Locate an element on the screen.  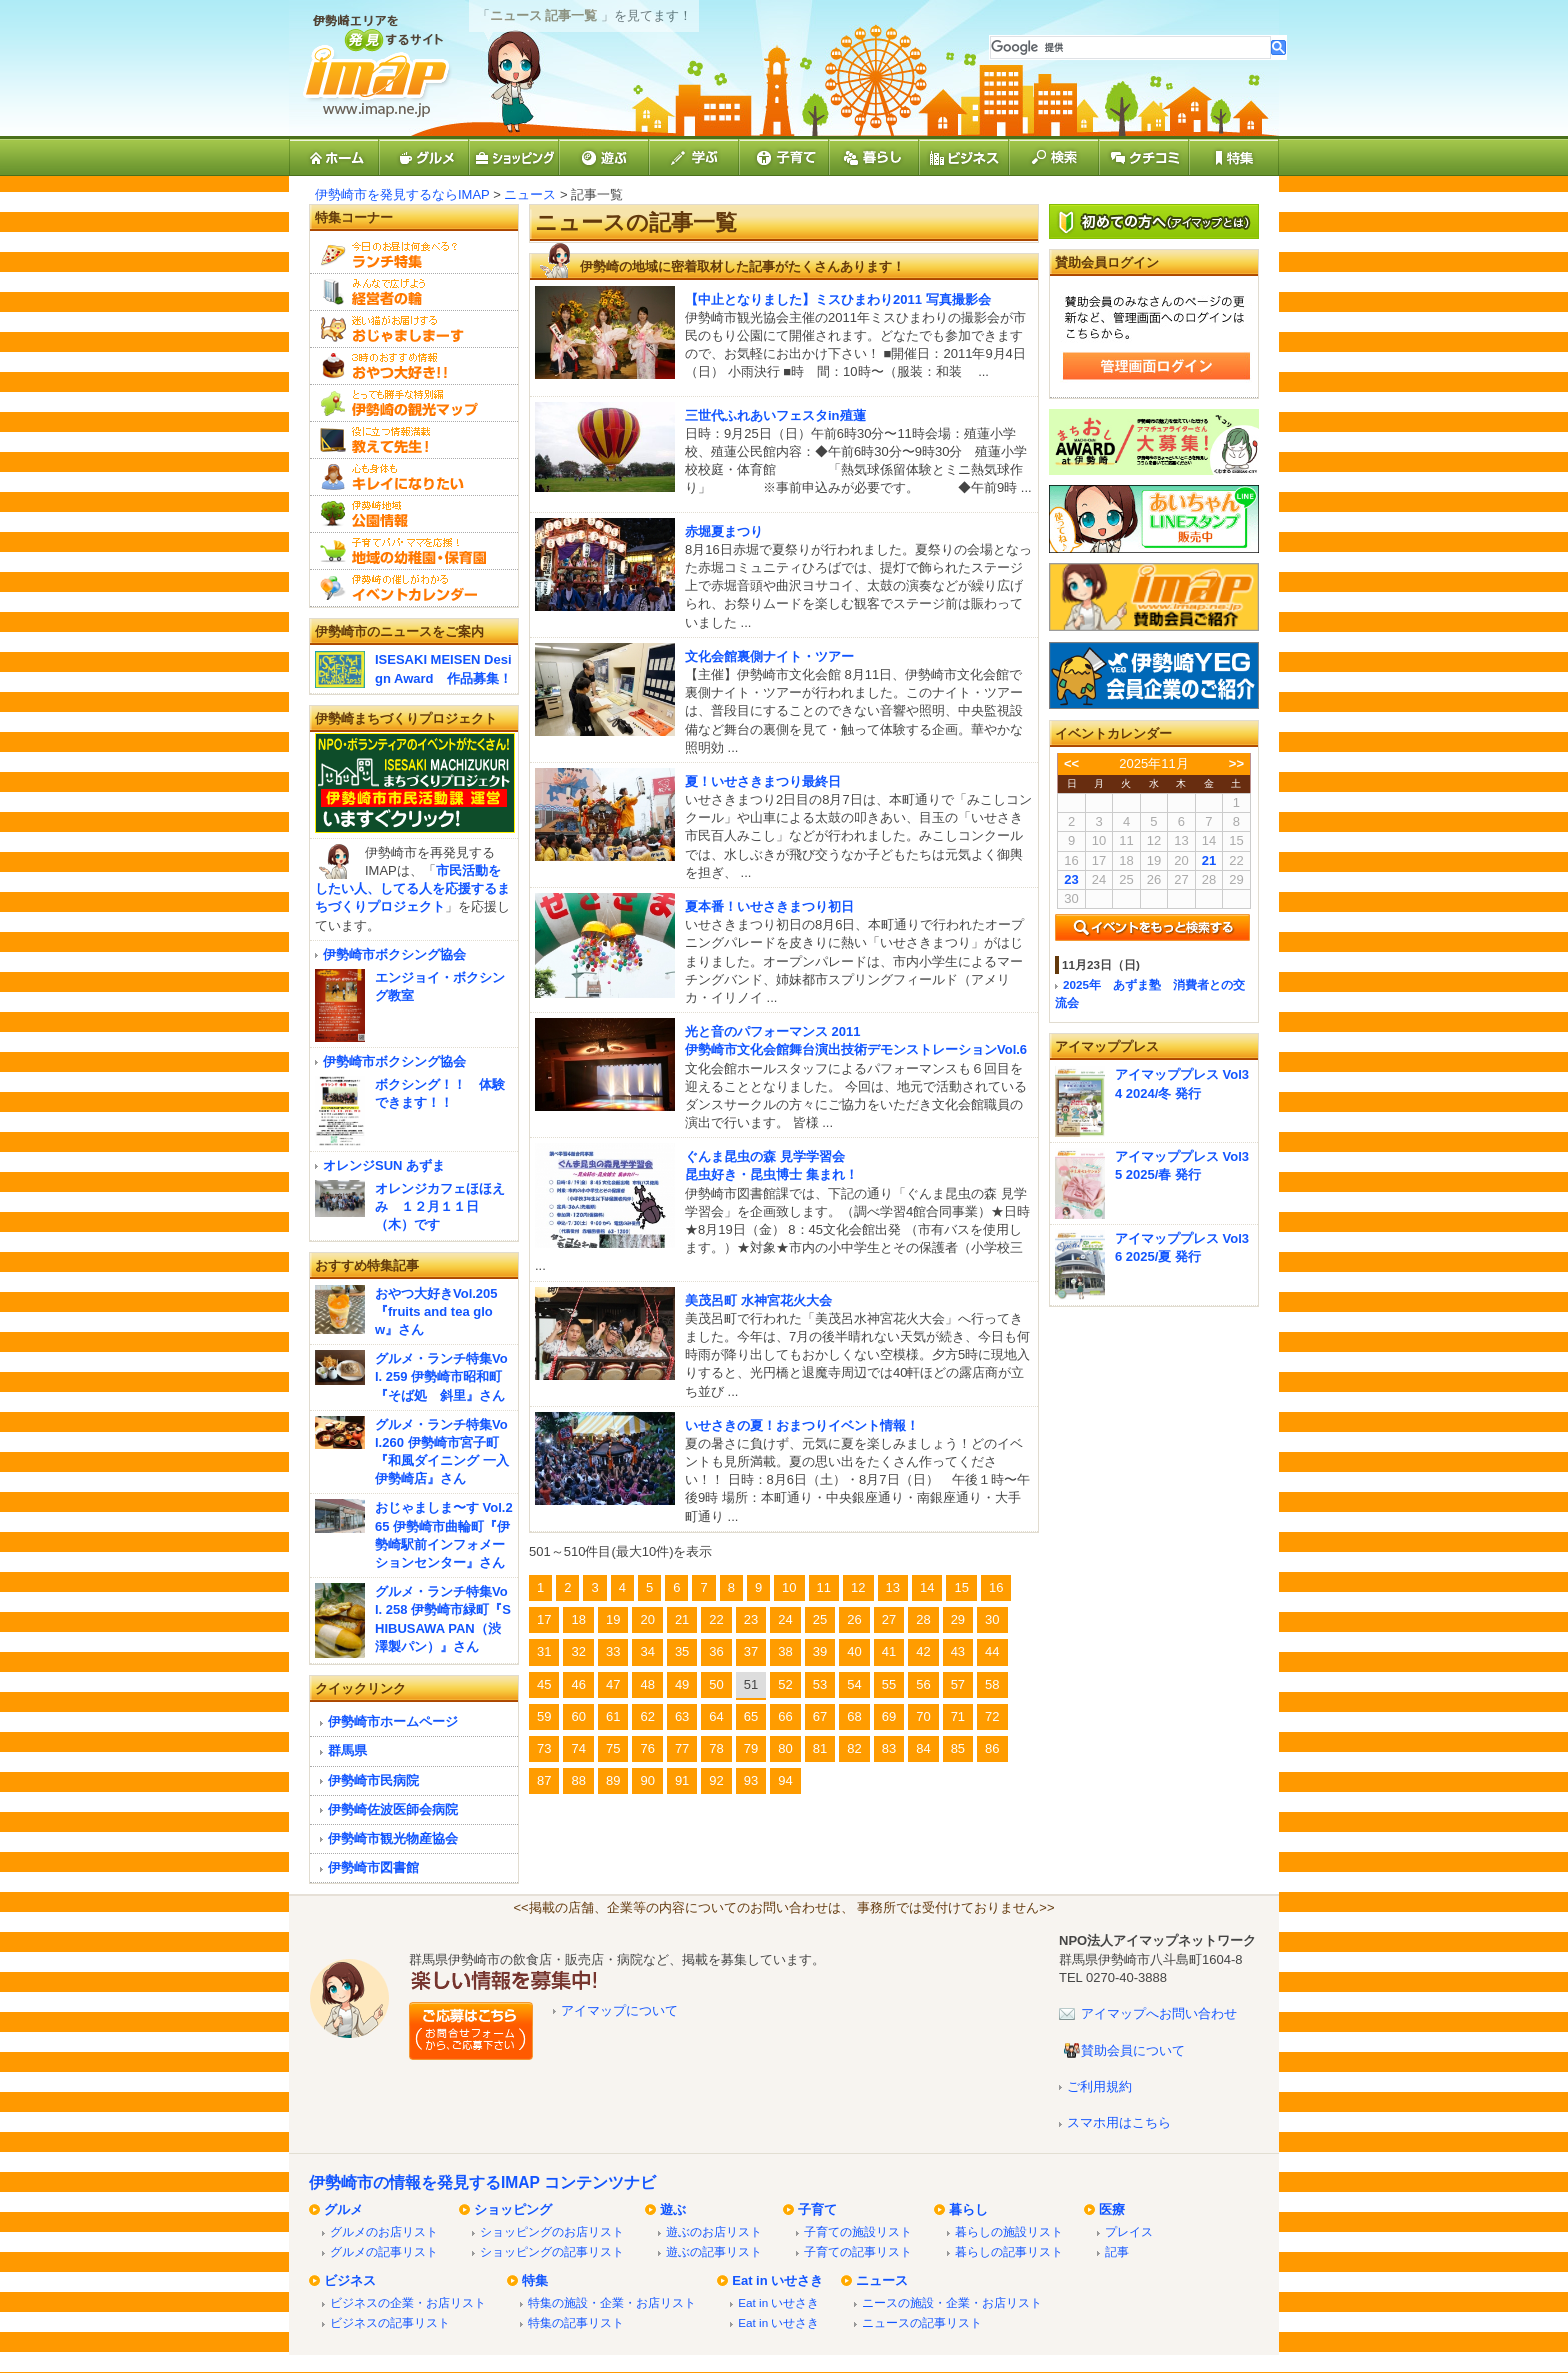
市民活動をしたい人、してる人を応援するまちづくりプロジェクト is located at coordinates (412, 888).